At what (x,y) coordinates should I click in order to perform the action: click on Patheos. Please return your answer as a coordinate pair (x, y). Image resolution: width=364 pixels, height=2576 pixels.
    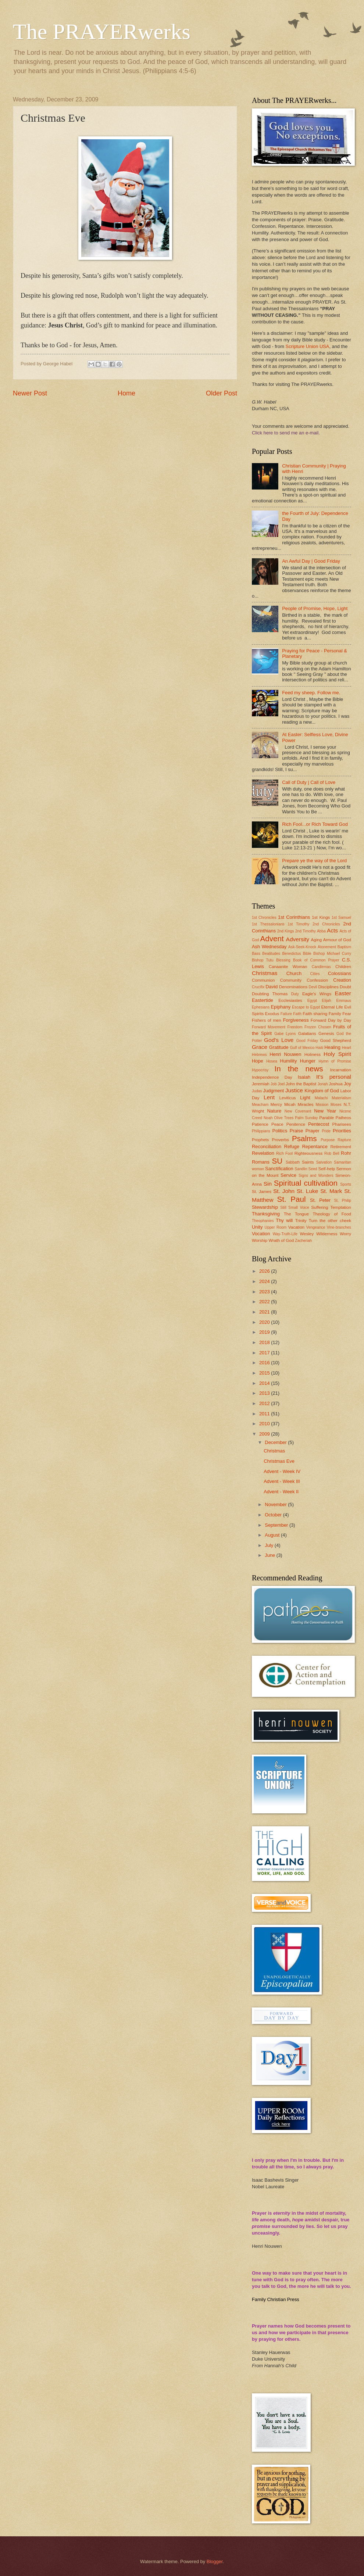
    Looking at the image, I should click on (343, 1117).